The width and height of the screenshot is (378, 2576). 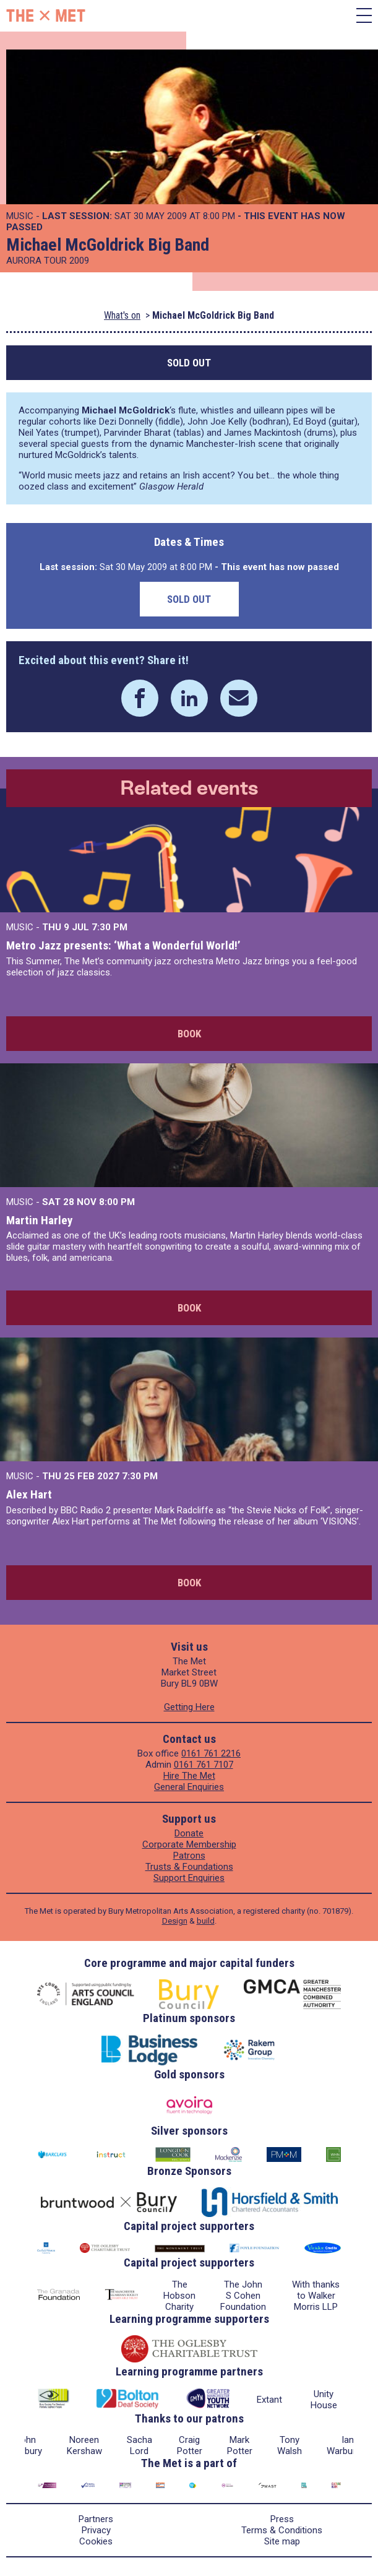 What do you see at coordinates (174, 1921) in the screenshot?
I see `Design` at bounding box center [174, 1921].